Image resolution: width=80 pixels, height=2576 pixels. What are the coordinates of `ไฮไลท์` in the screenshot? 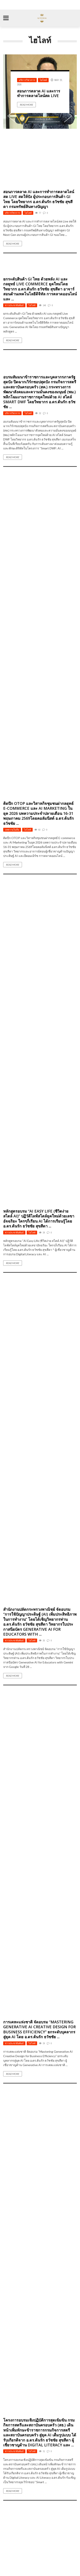 It's located at (43, 80).